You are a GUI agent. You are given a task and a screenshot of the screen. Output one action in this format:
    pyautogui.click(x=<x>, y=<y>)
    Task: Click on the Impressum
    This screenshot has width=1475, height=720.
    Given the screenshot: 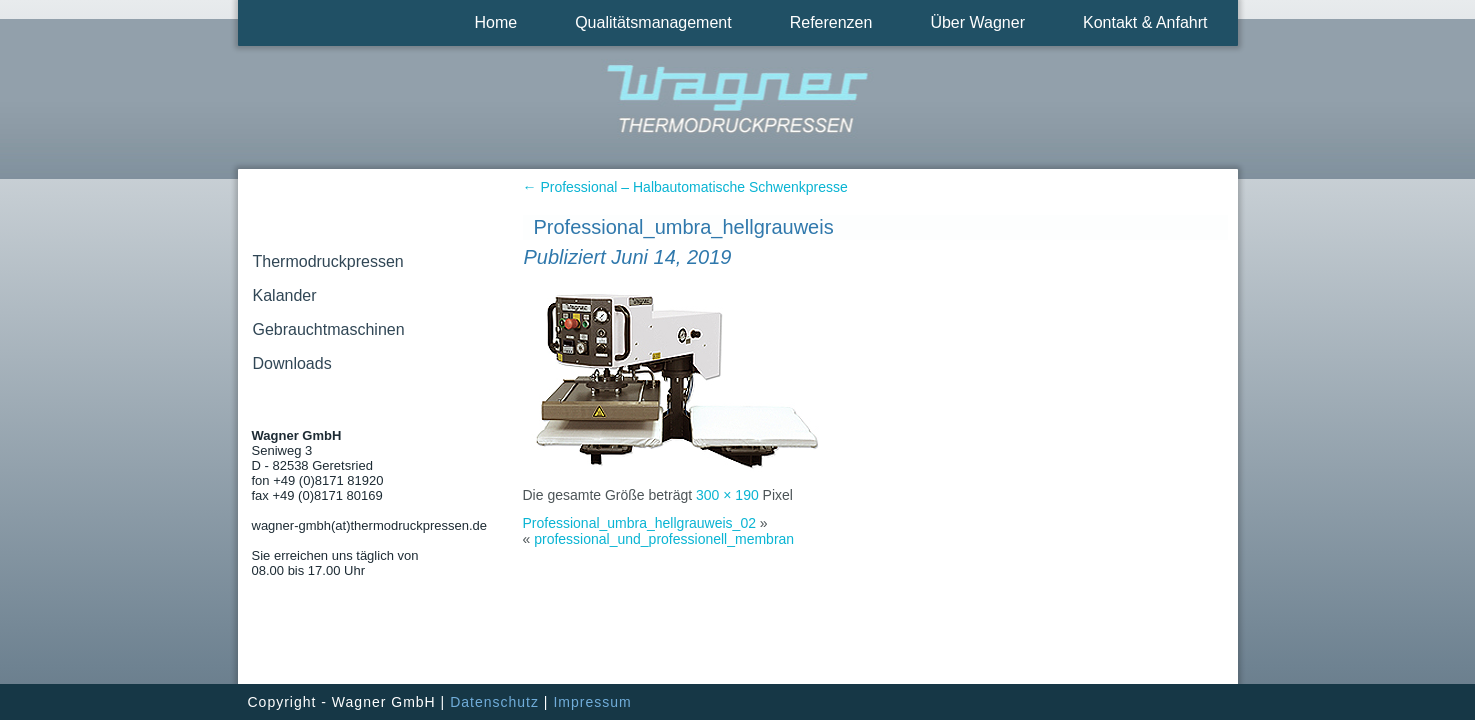 What is the action you would take?
    pyautogui.click(x=592, y=702)
    